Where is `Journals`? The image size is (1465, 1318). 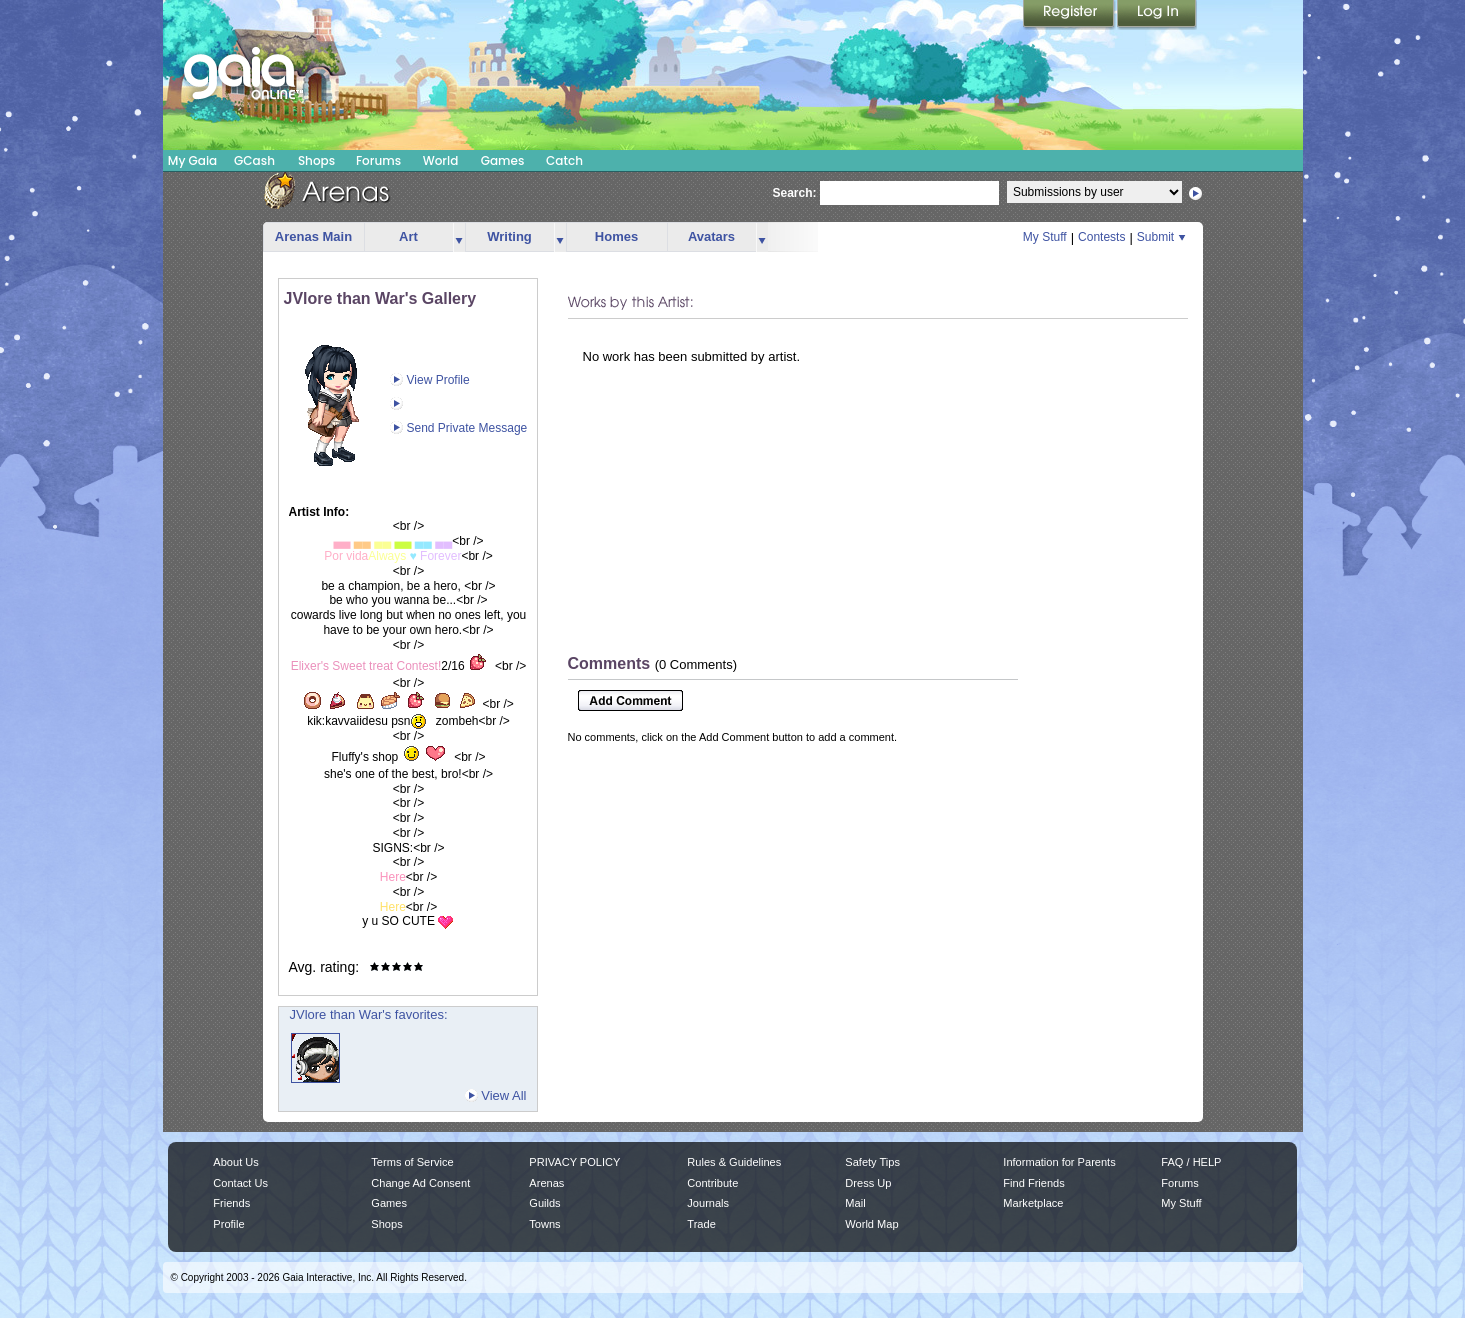
Journals is located at coordinates (708, 1203).